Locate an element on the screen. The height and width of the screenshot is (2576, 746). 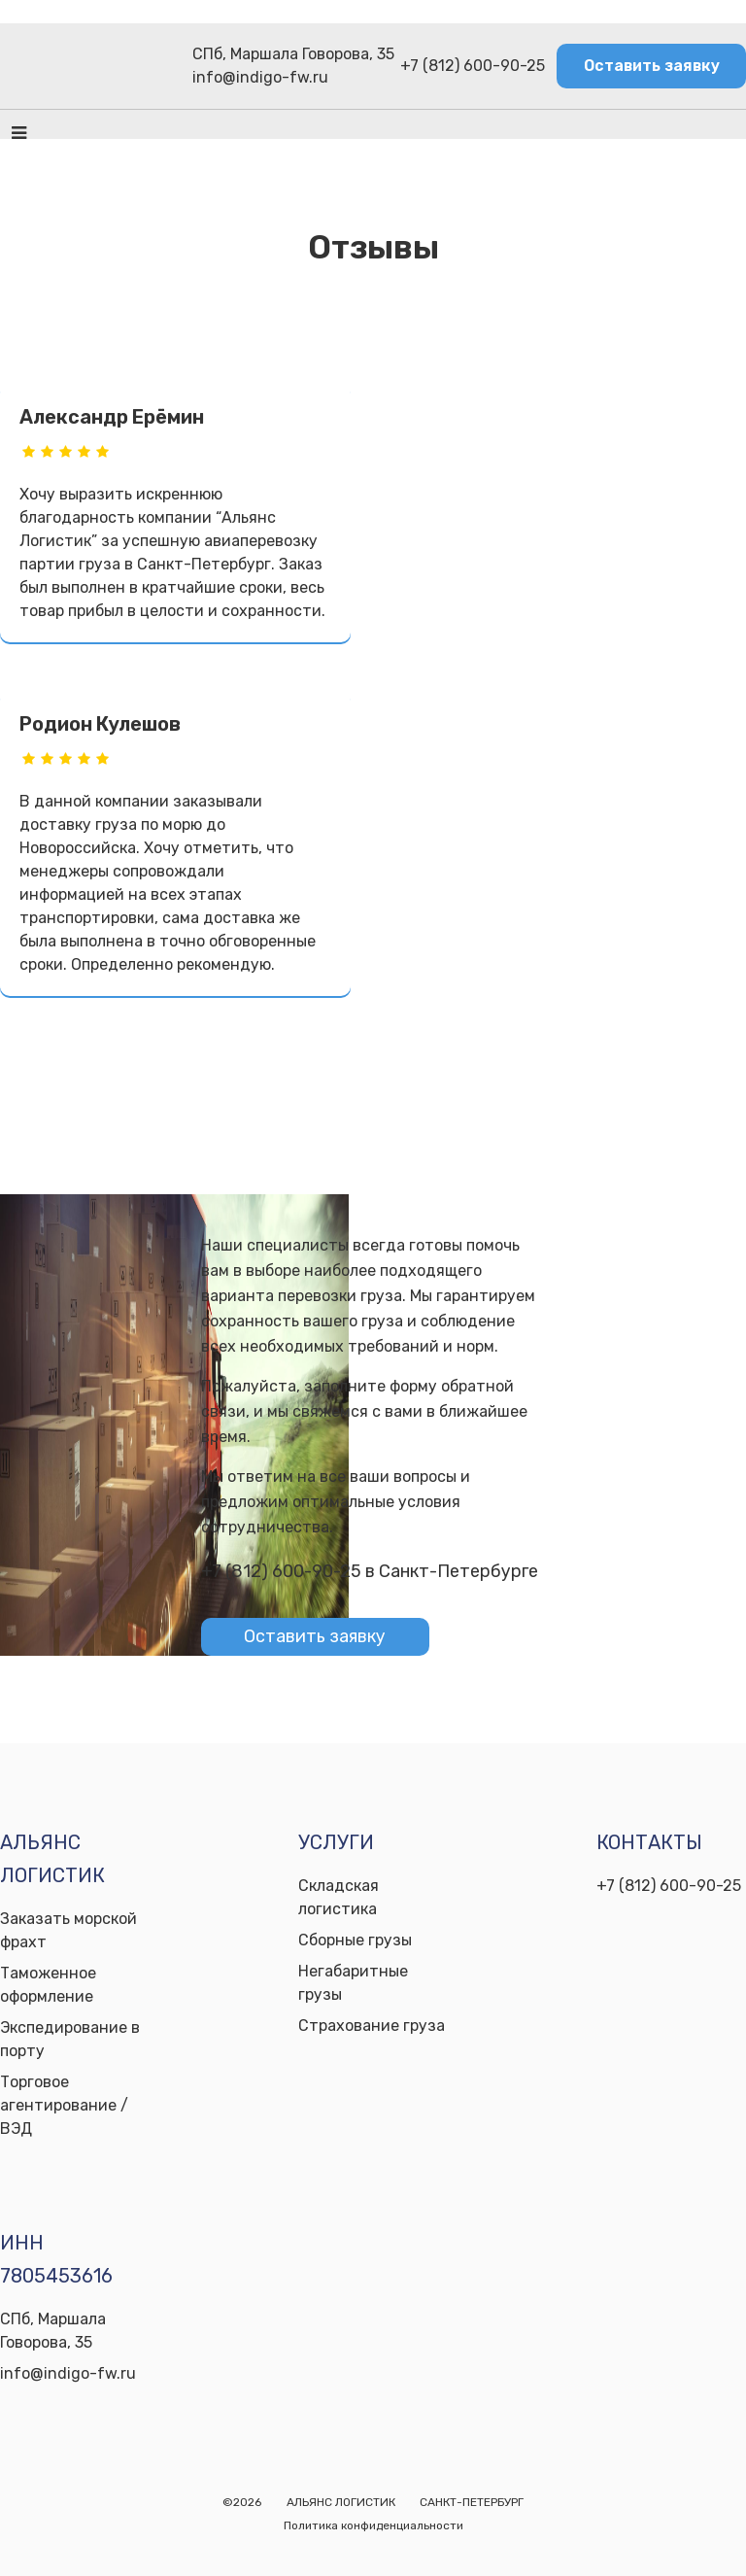
Сборные грузы is located at coordinates (355, 1940).